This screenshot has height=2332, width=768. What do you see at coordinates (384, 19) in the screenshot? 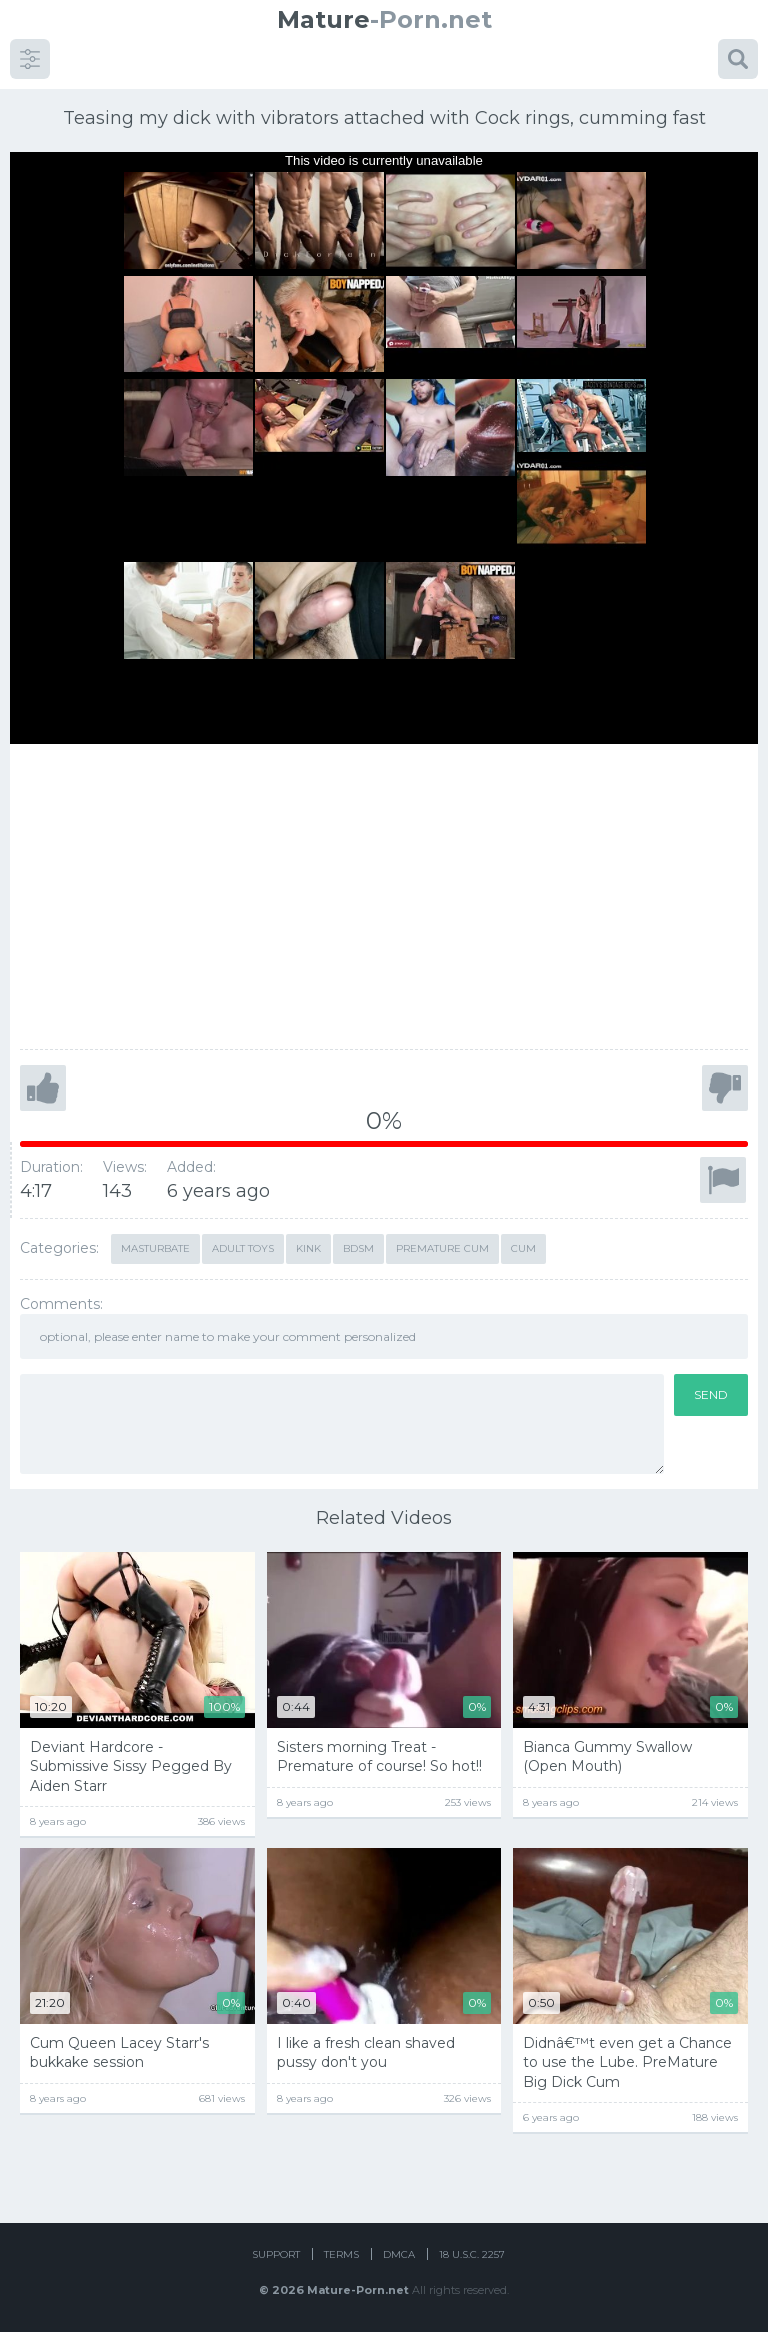
I see `-Porn.net` at bounding box center [384, 19].